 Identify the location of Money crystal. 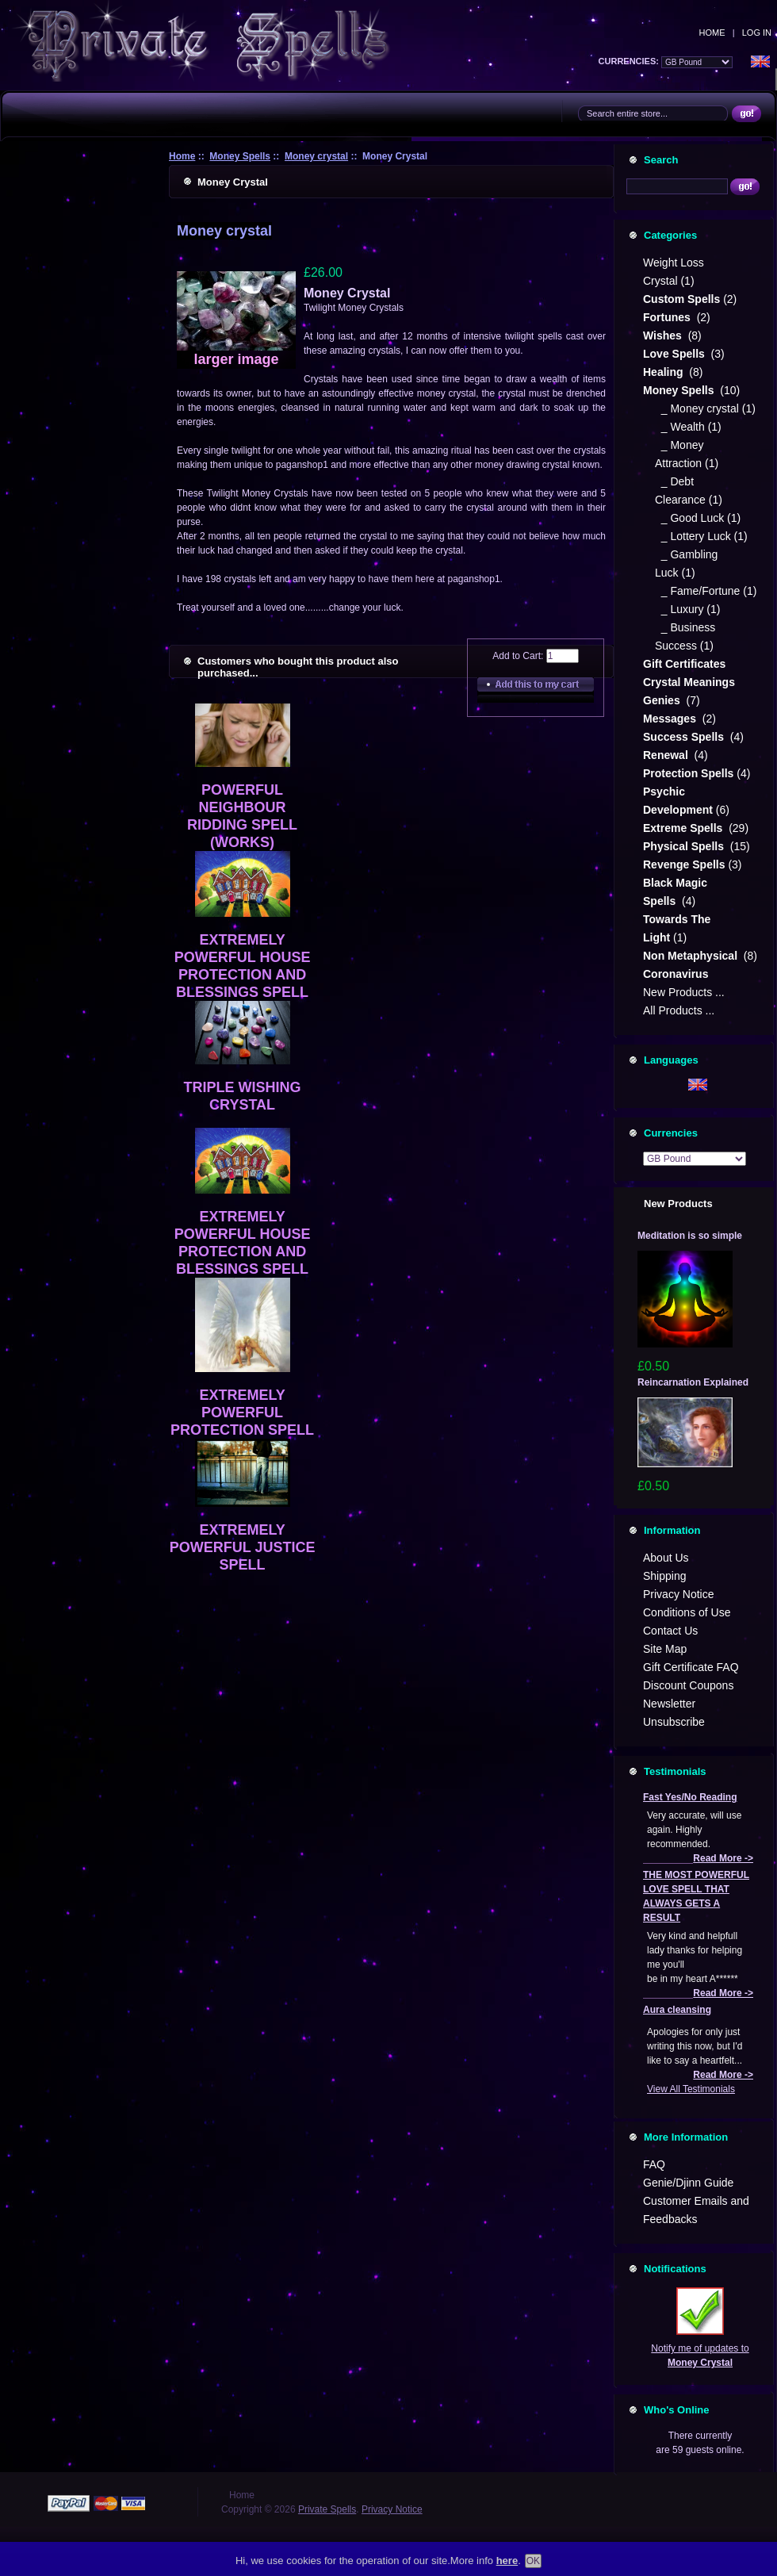
(316, 156).